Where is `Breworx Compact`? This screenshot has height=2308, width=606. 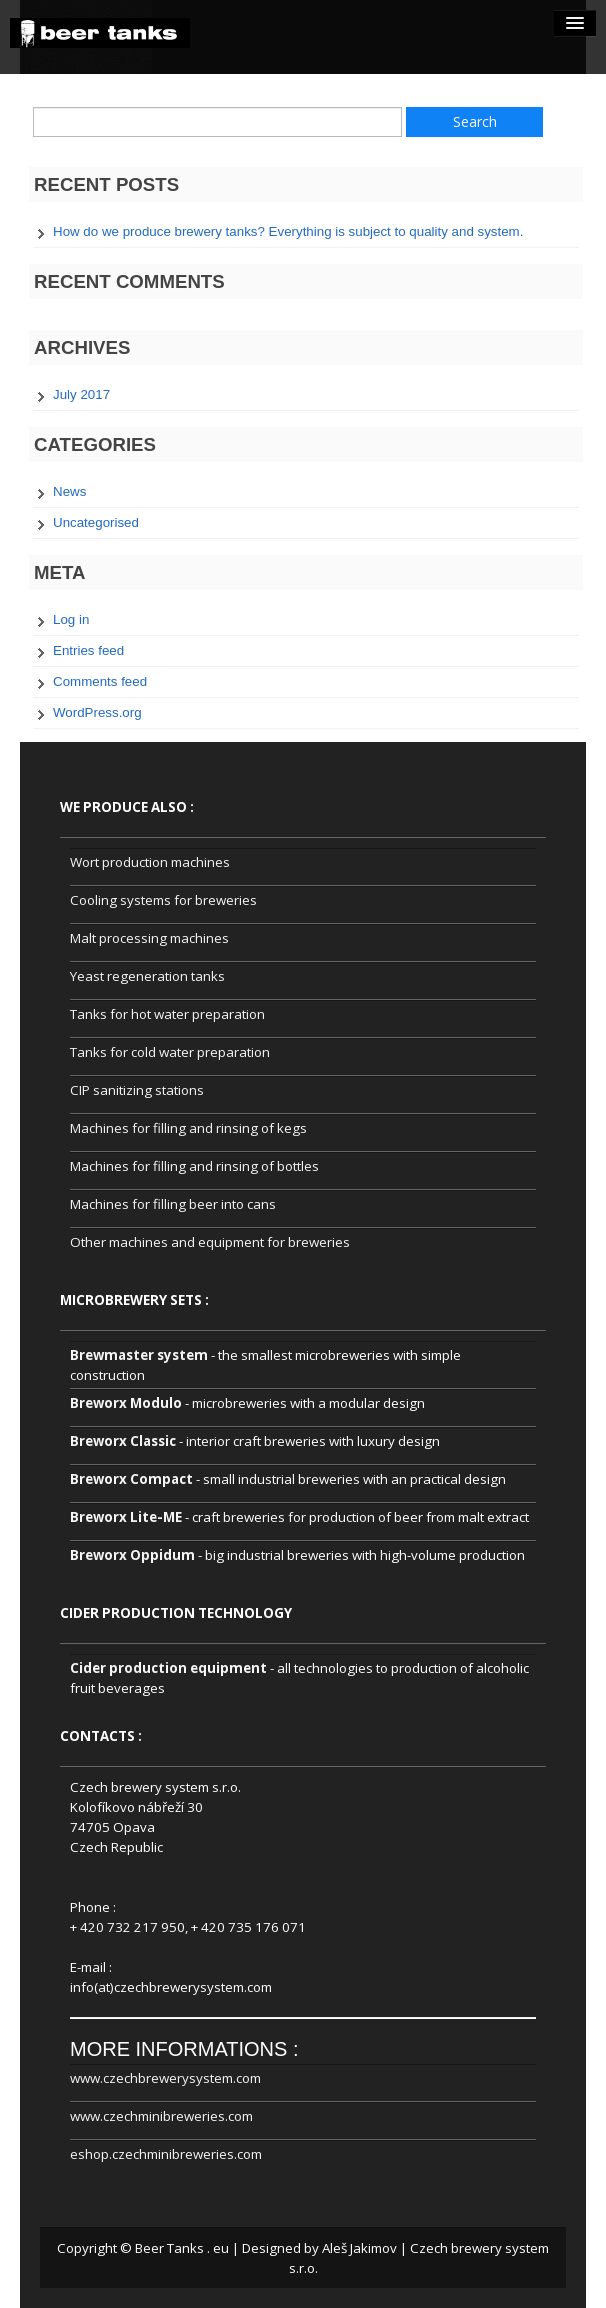
Breworx Compact is located at coordinates (131, 1479).